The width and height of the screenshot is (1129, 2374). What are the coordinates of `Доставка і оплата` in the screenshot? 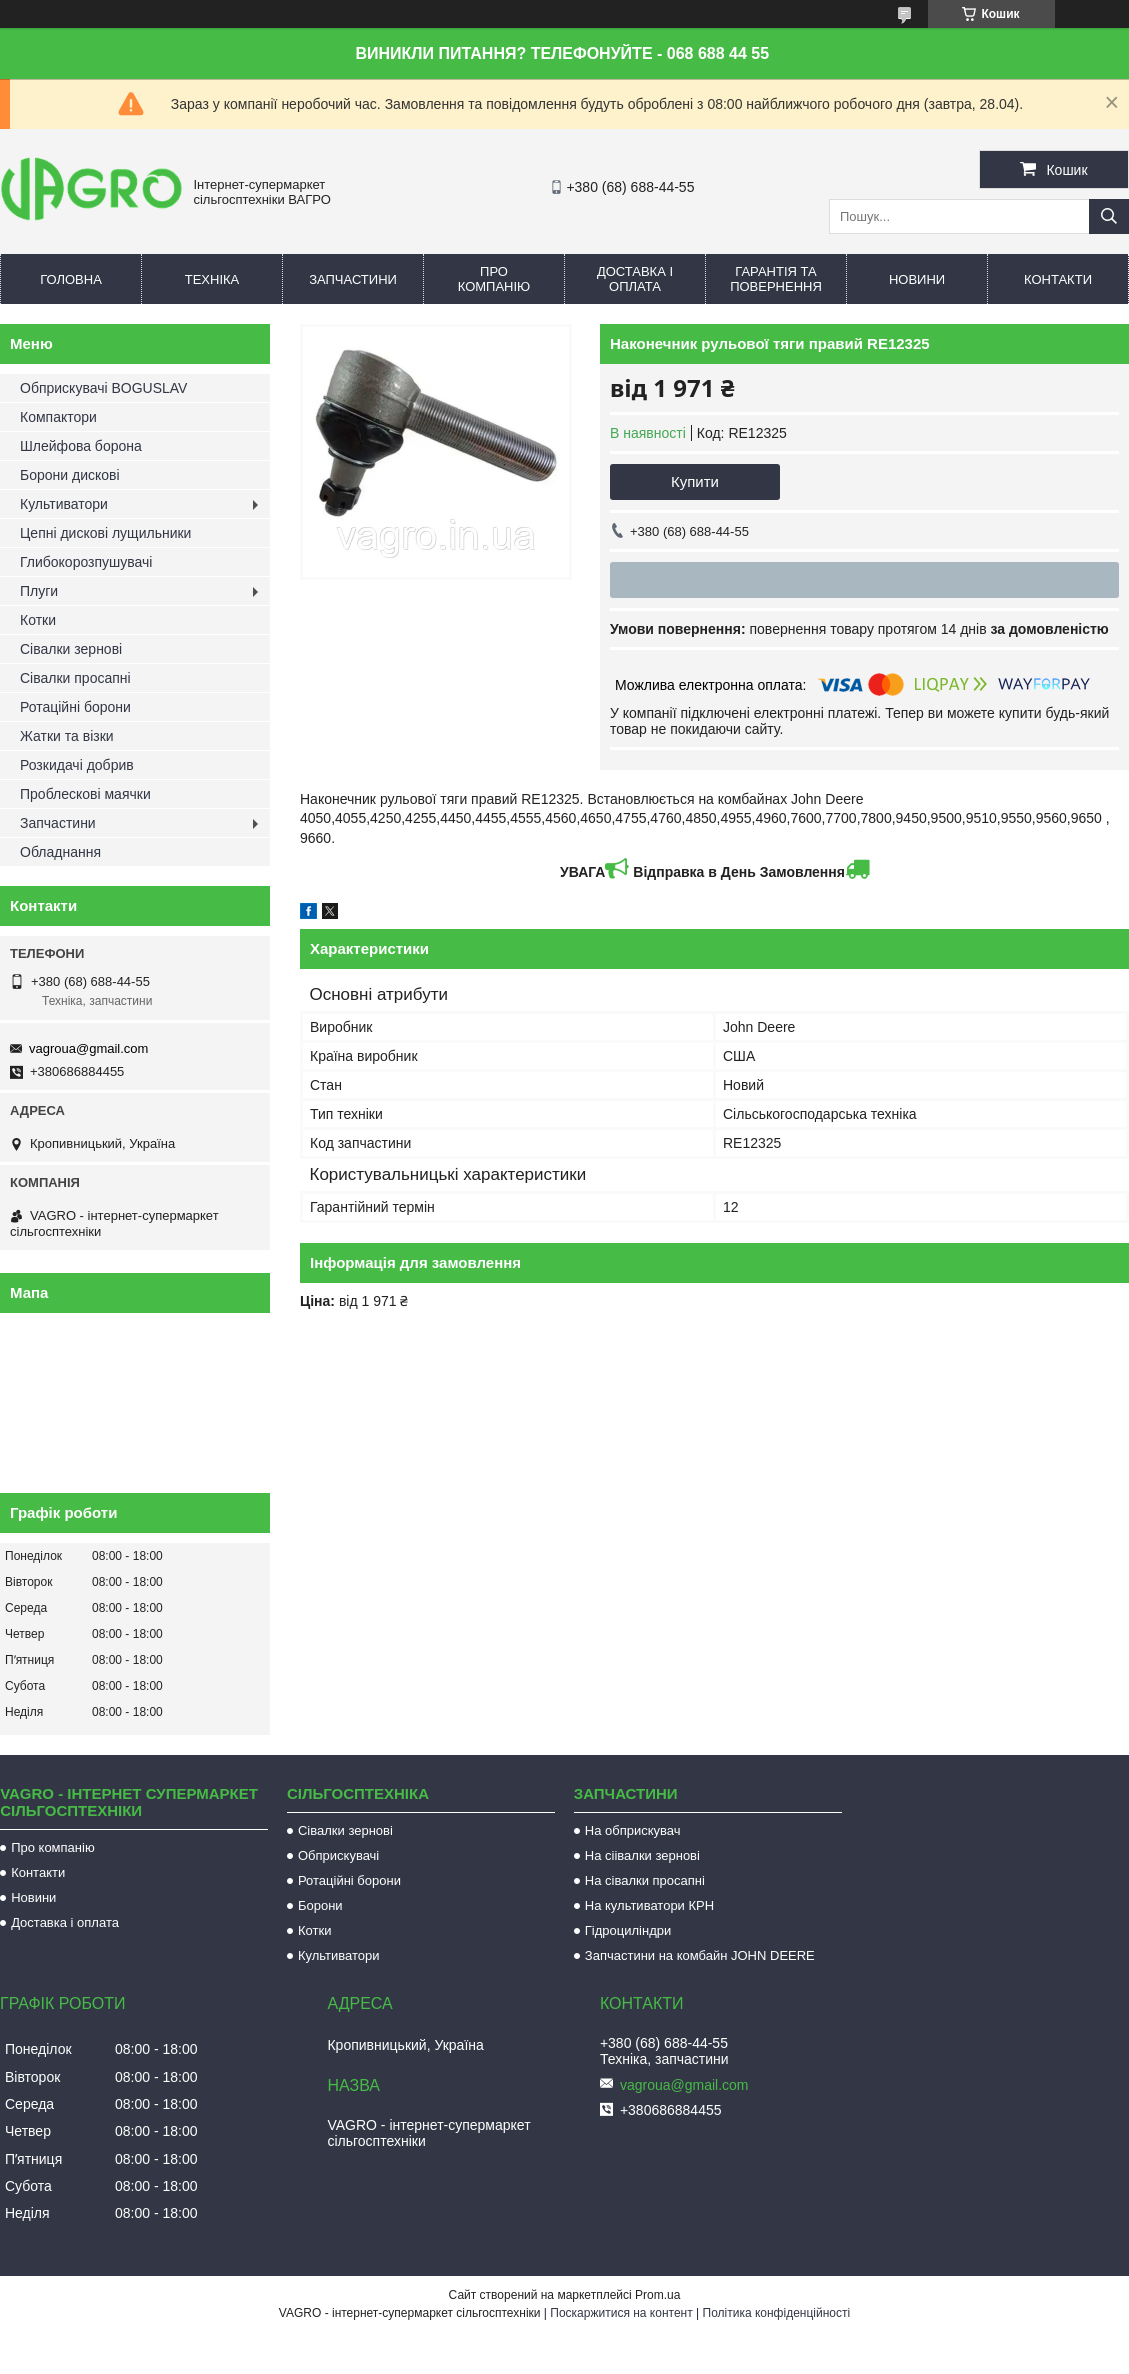 It's located at (635, 279).